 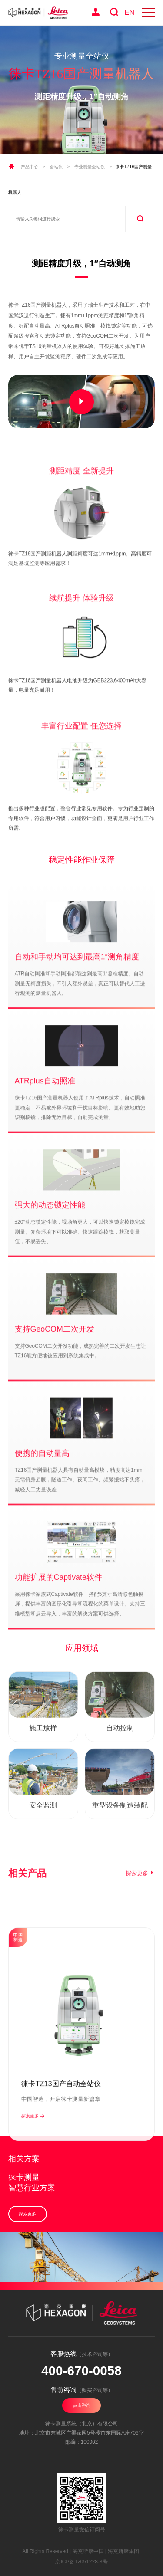 I want to click on 专业测量全站仪, so click(x=89, y=166).